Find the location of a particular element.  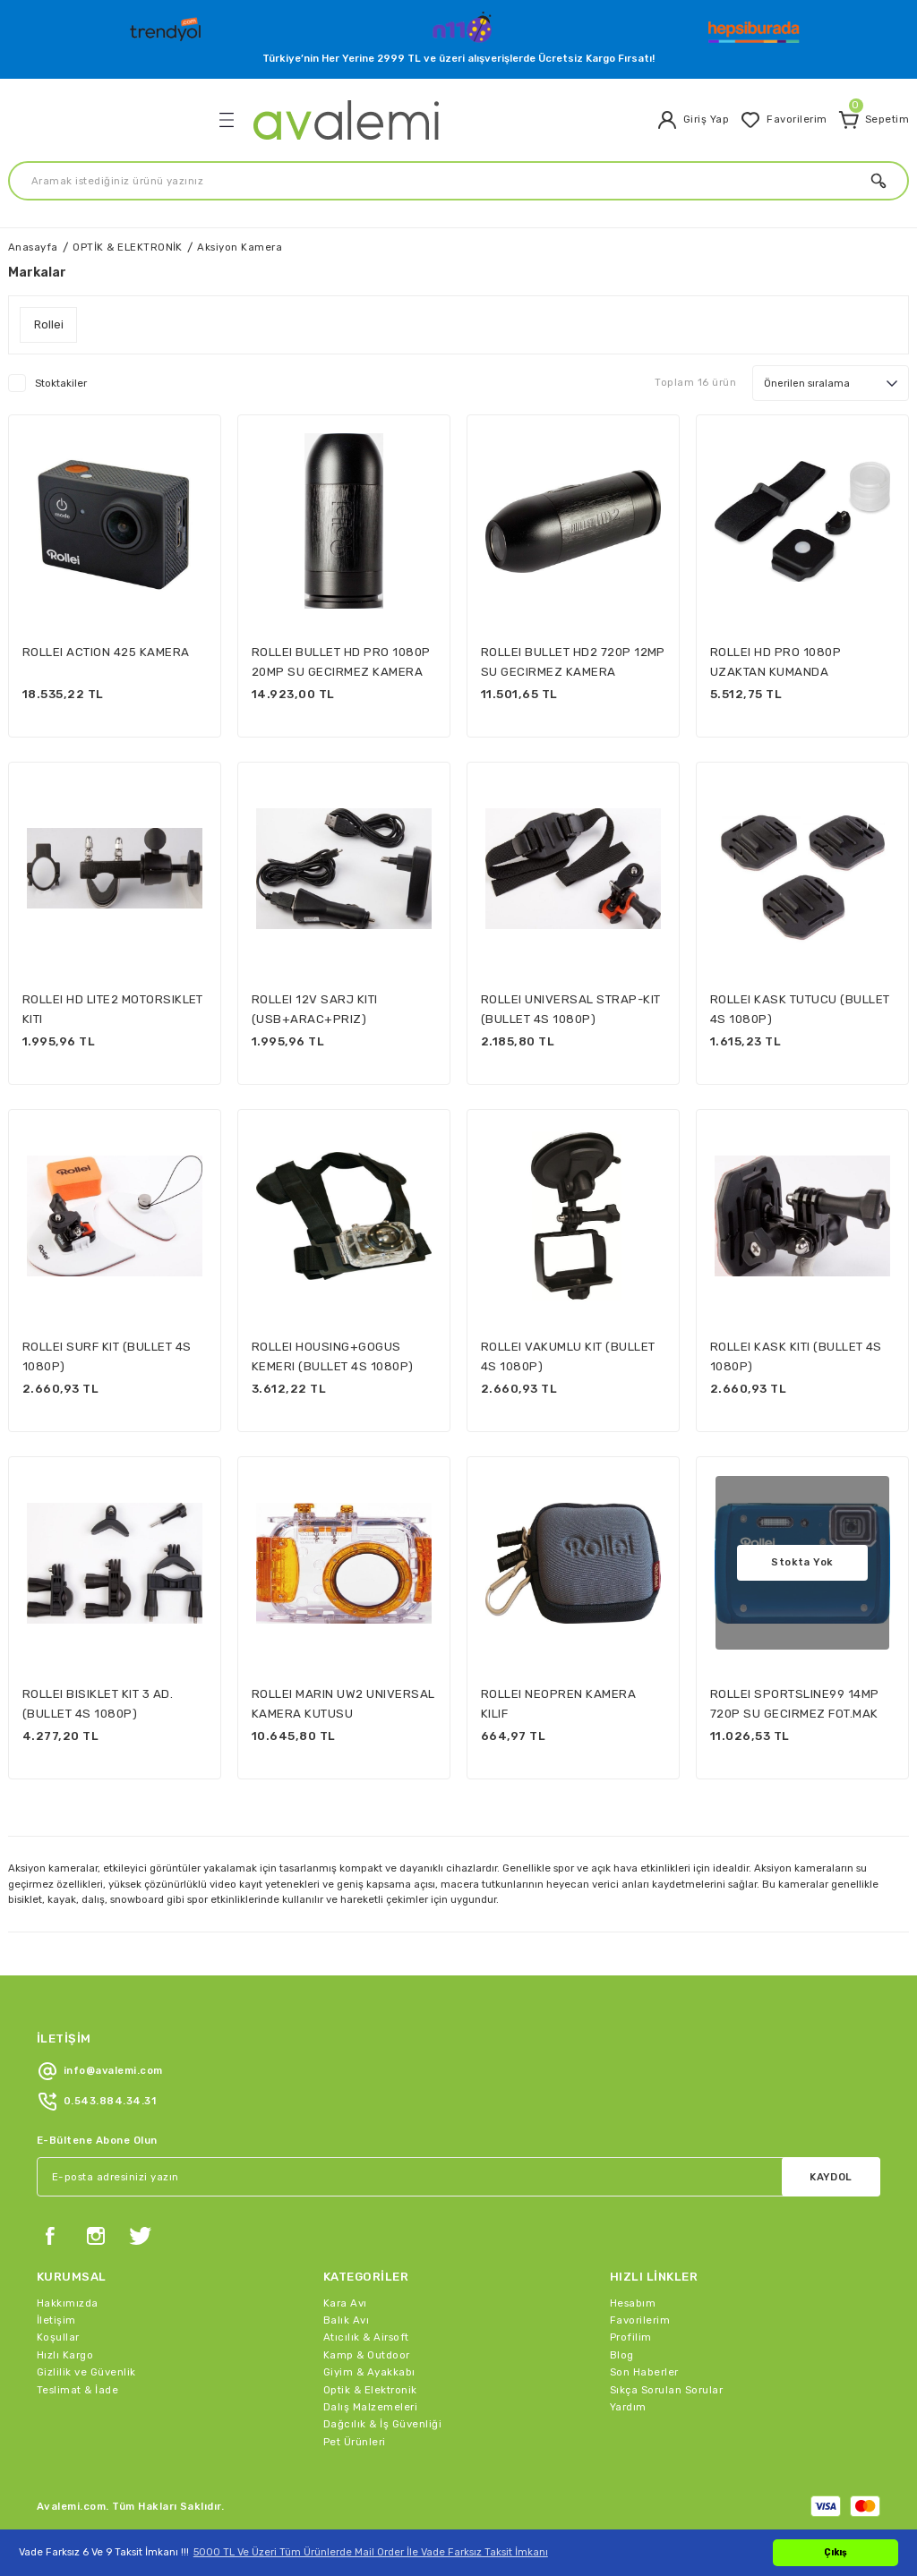

ROLLEI HD LITE2 MOTORSIKLET KITI is located at coordinates (112, 1009).